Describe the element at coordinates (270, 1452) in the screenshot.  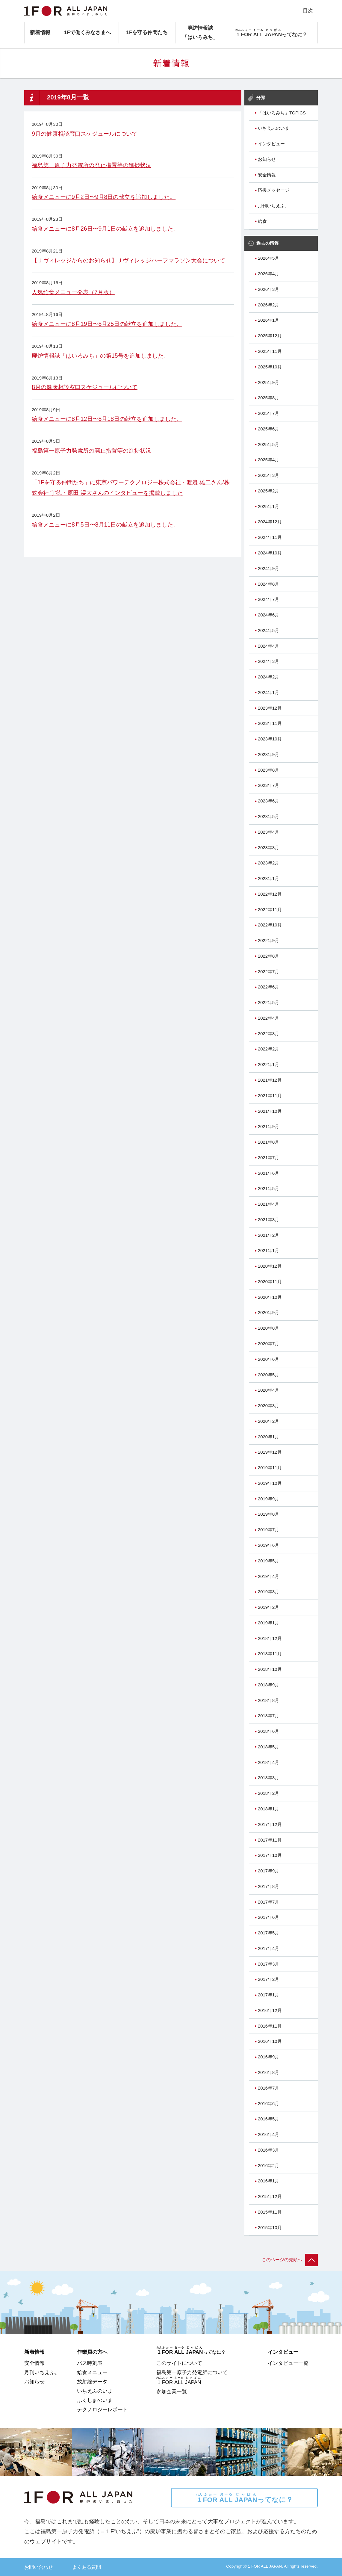
I see `2019年12月` at that location.